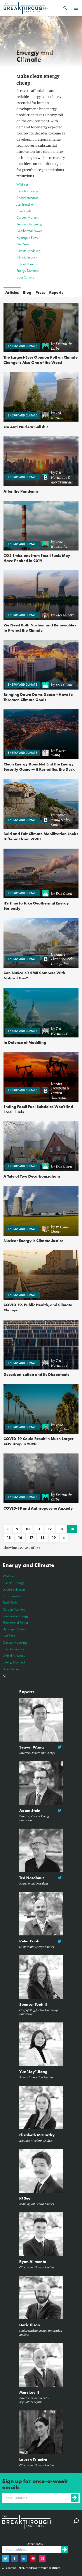 This screenshot has height=2576, width=82. I want to click on All, so click(4, 1675).